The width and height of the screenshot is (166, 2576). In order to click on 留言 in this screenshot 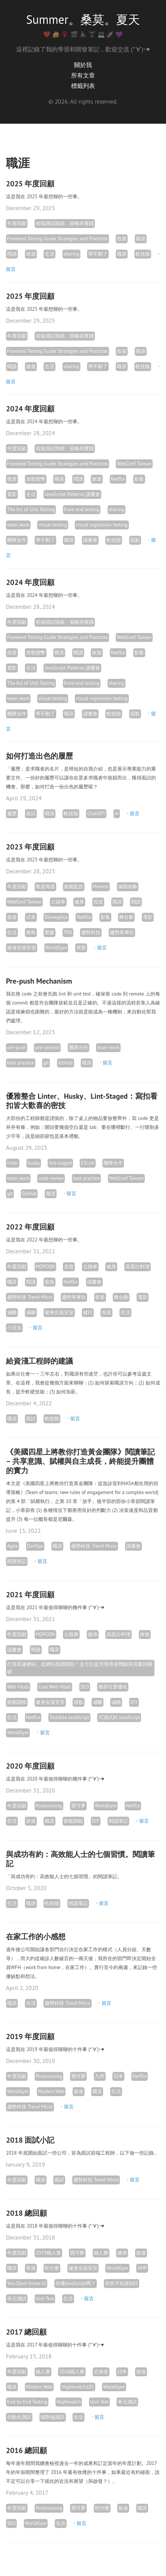, I will do `click(11, 269)`.